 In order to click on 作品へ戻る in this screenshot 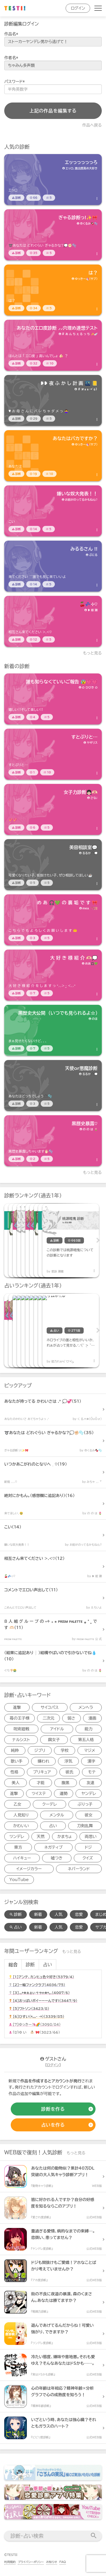, I will do `click(92, 125)`.